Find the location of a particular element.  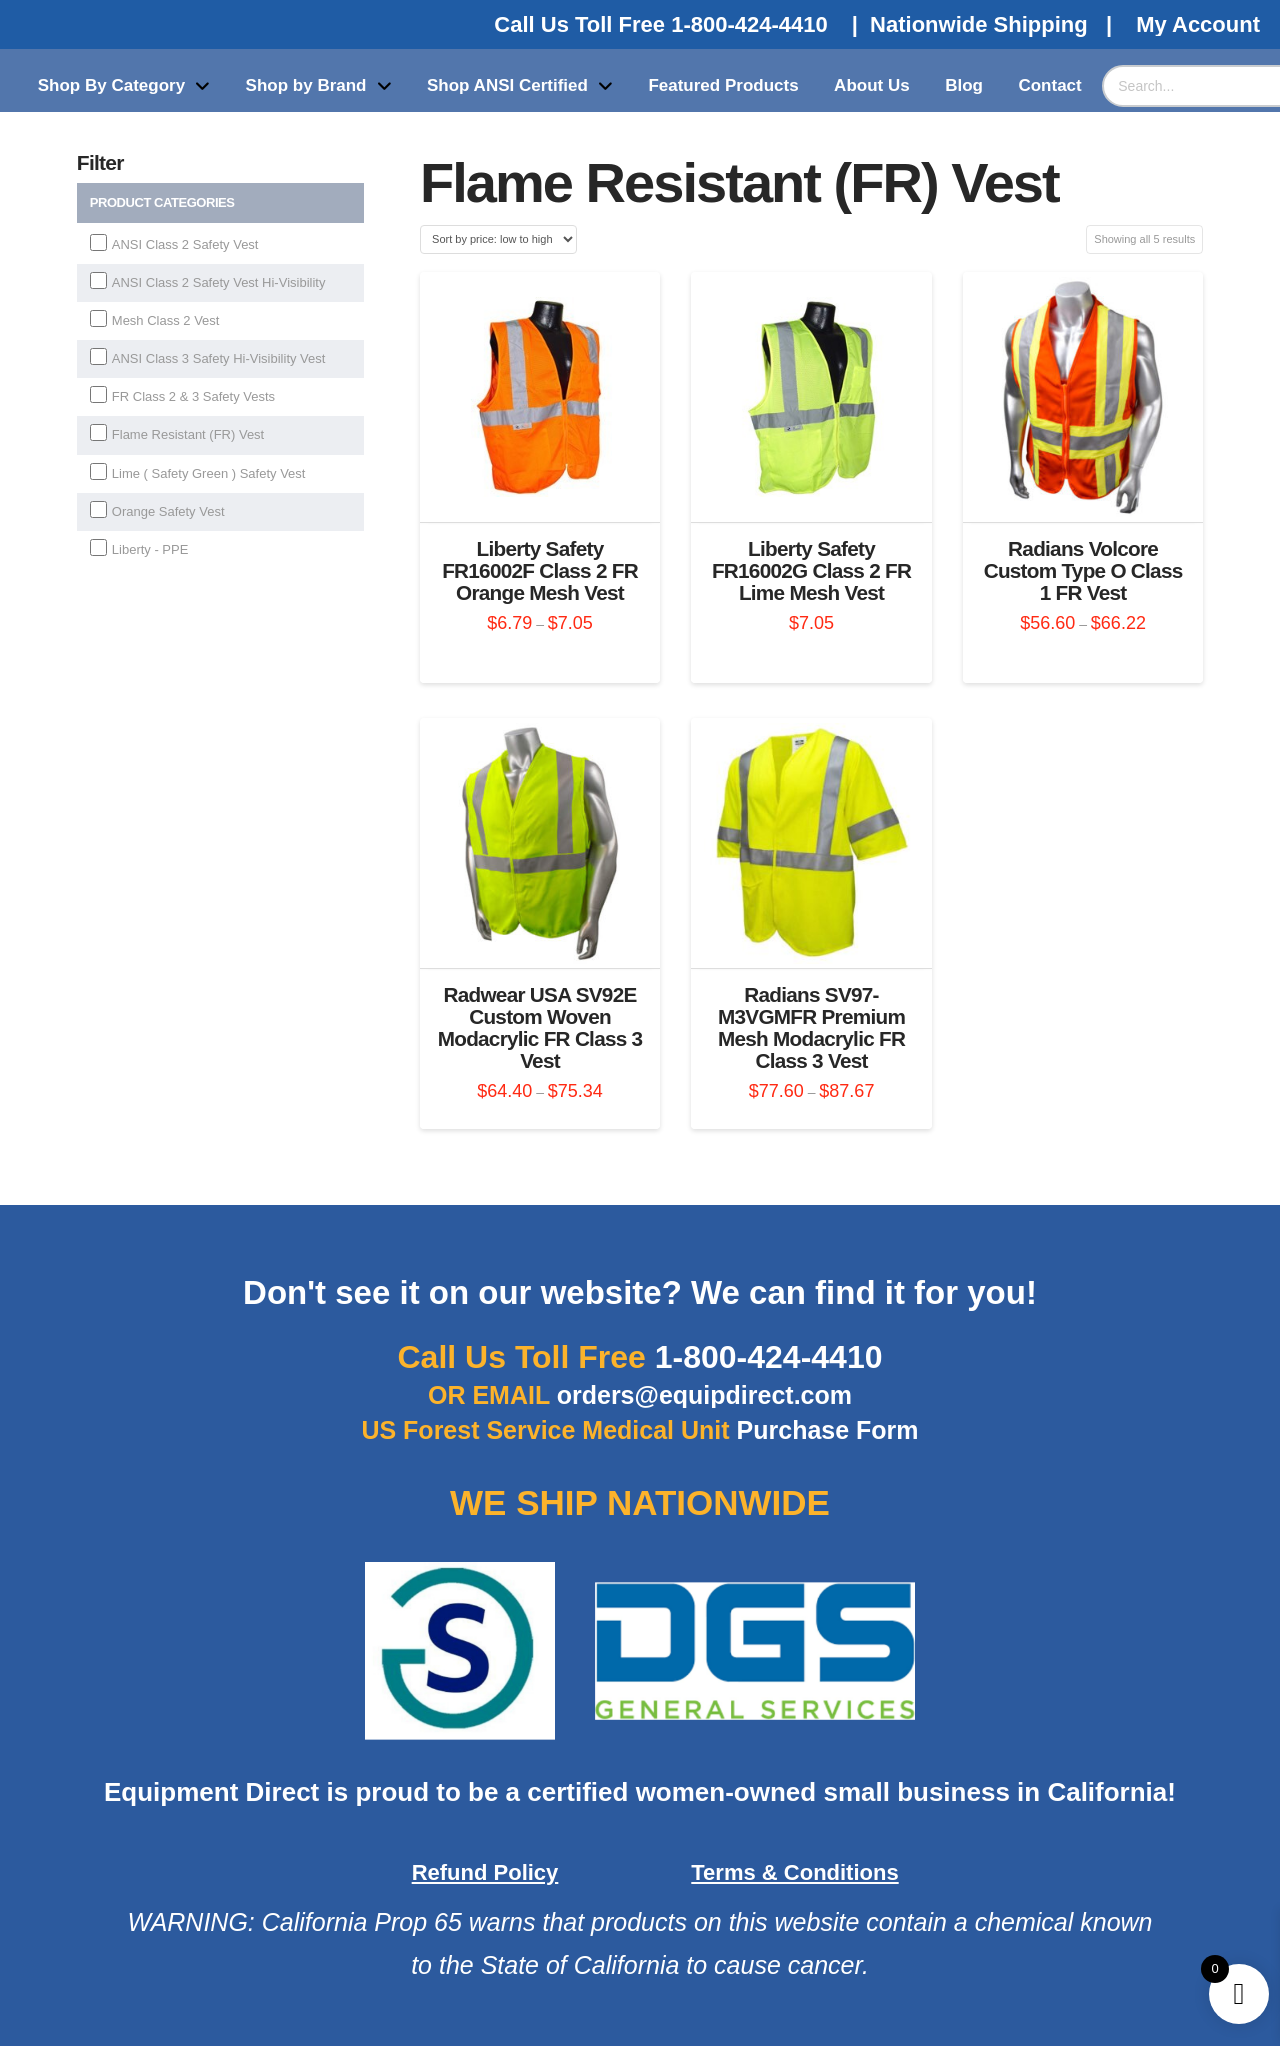

Liberty Safety FR16002G Class 2 FR Lime Mesh Vest is located at coordinates (811, 570).